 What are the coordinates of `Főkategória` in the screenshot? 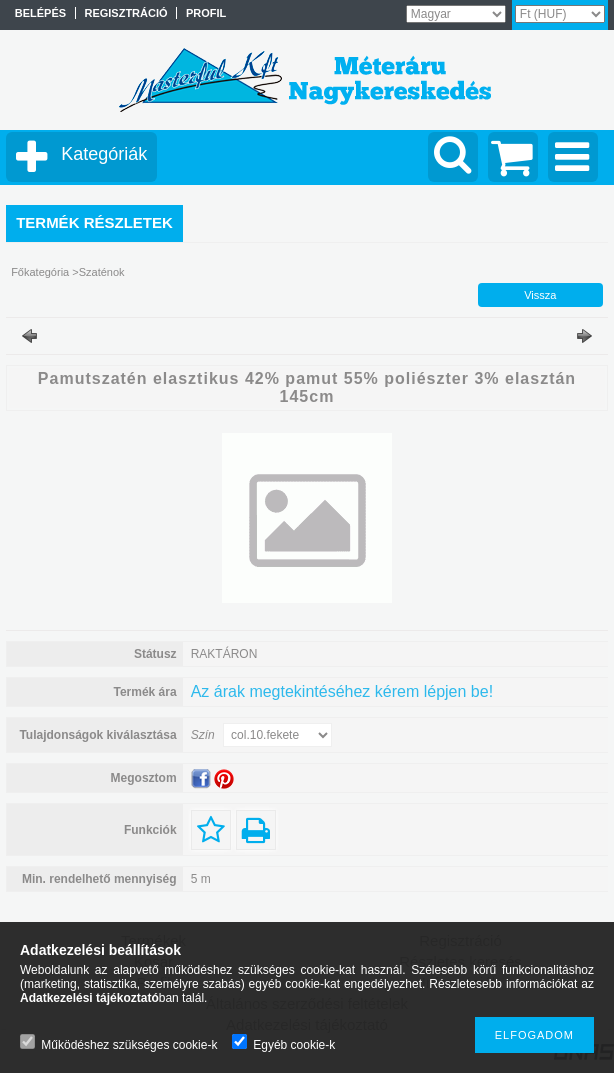 It's located at (40, 272).